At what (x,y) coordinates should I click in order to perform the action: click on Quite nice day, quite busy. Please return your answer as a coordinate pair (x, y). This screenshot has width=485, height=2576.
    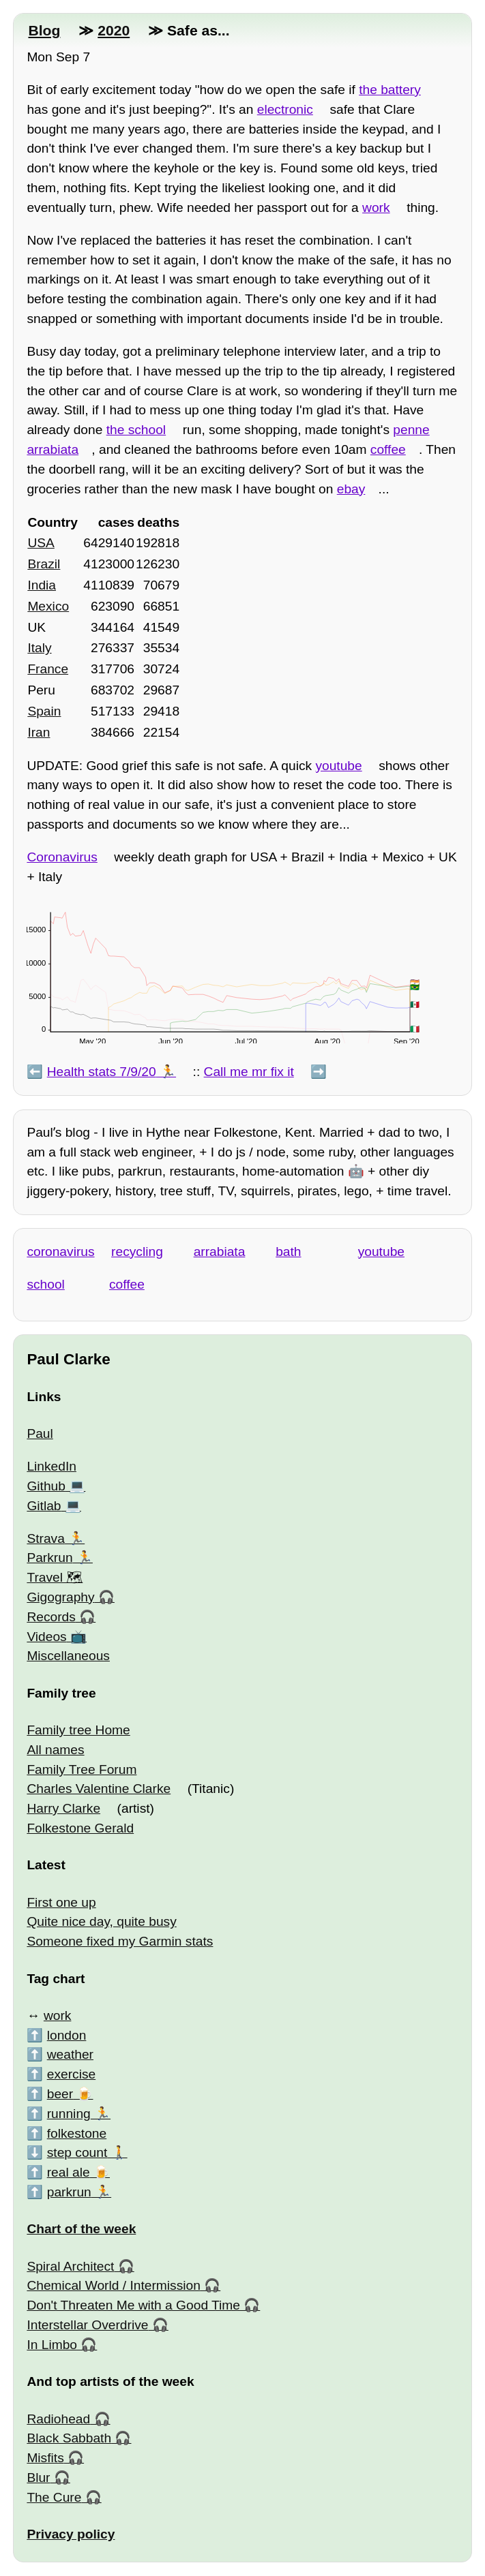
    Looking at the image, I should click on (101, 1921).